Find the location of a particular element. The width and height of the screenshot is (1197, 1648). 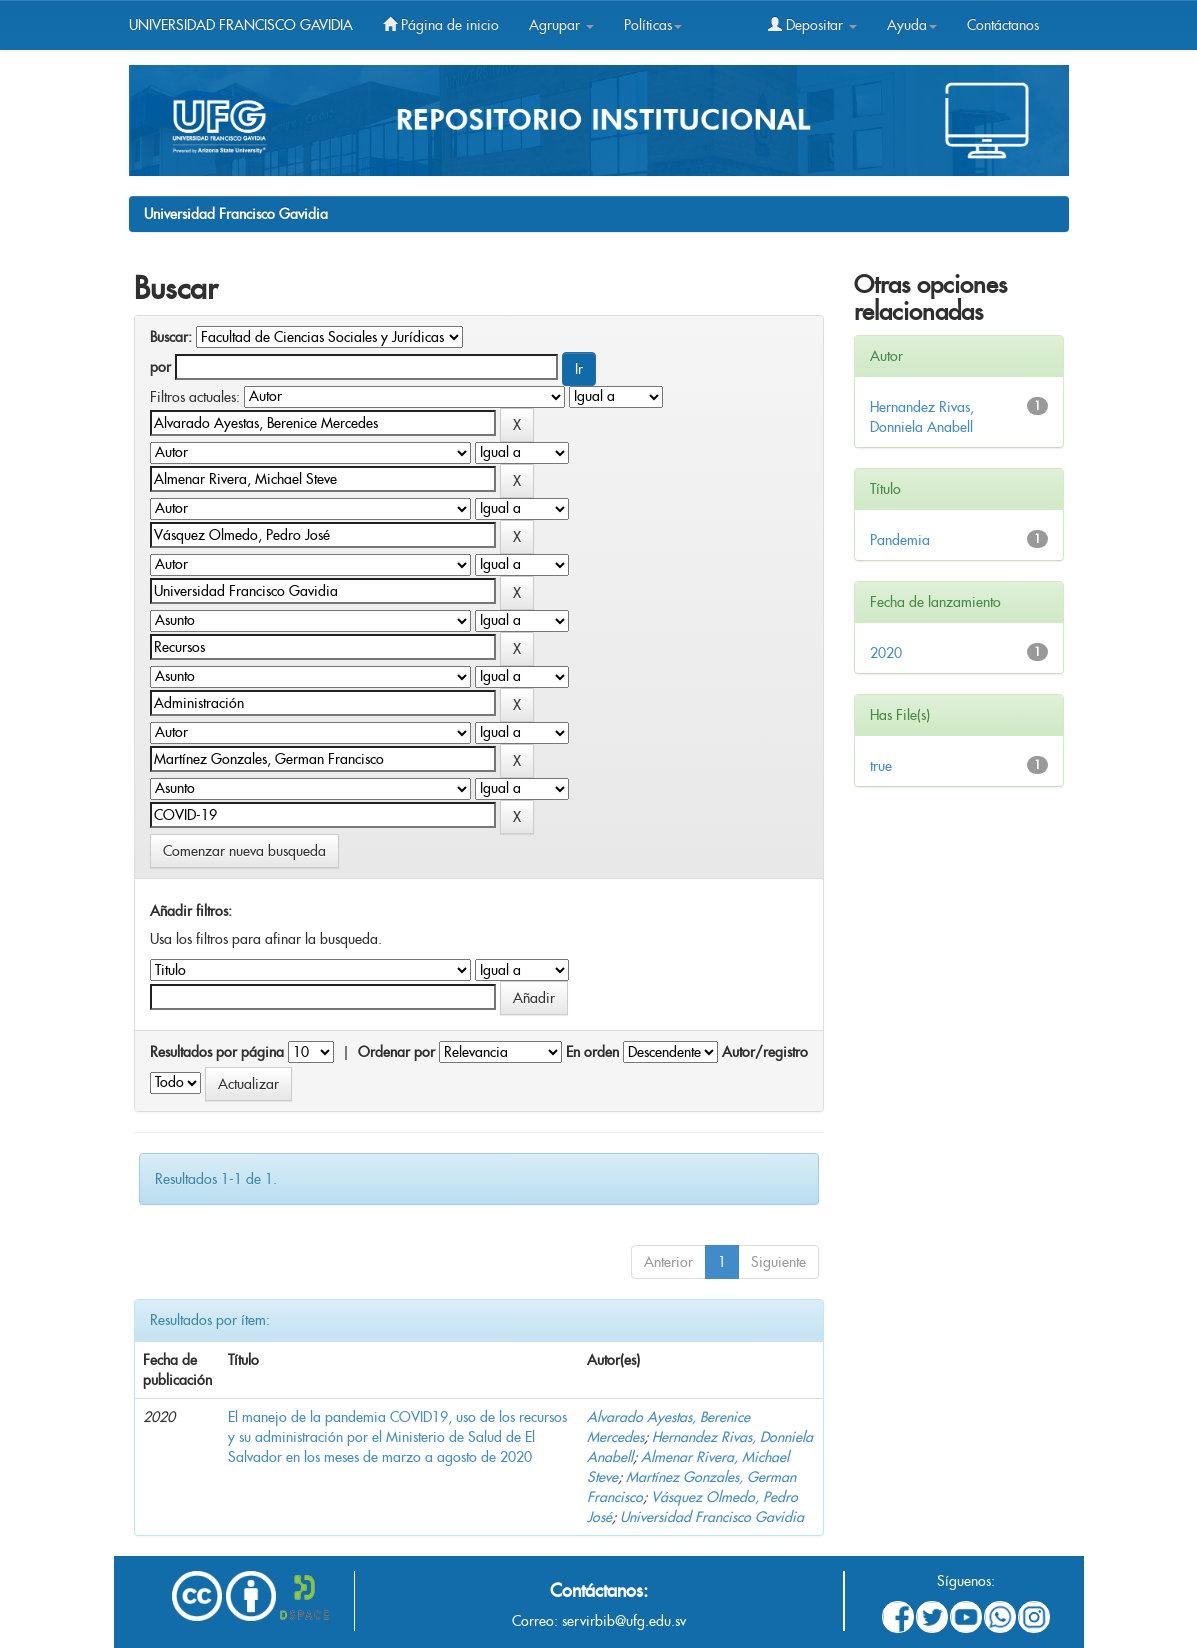

Pandemia is located at coordinates (900, 540).